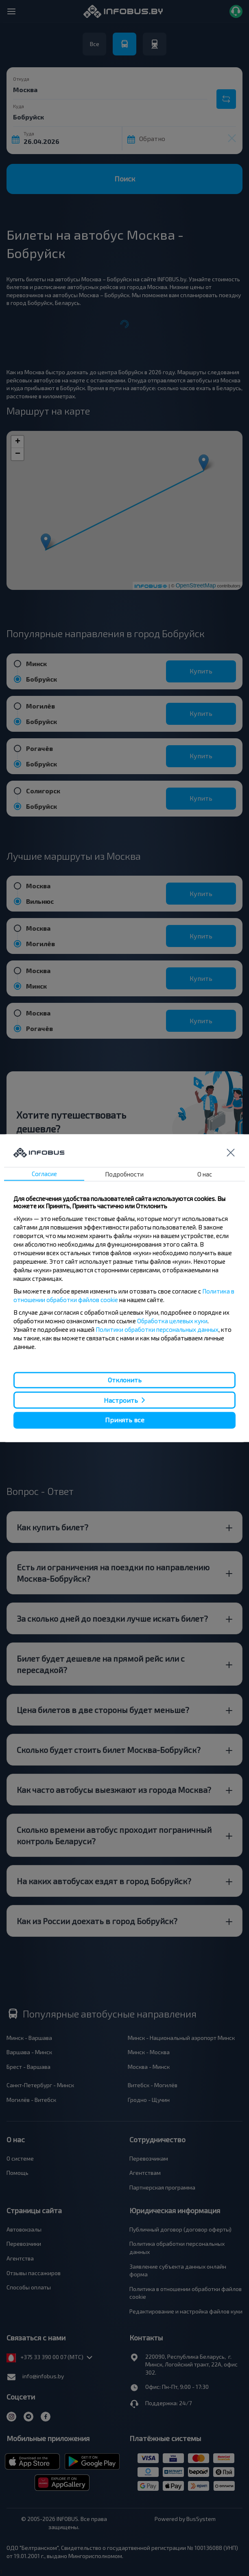 The height and width of the screenshot is (2576, 249). Describe the element at coordinates (125, 1380) in the screenshot. I see `Отклонить` at that location.